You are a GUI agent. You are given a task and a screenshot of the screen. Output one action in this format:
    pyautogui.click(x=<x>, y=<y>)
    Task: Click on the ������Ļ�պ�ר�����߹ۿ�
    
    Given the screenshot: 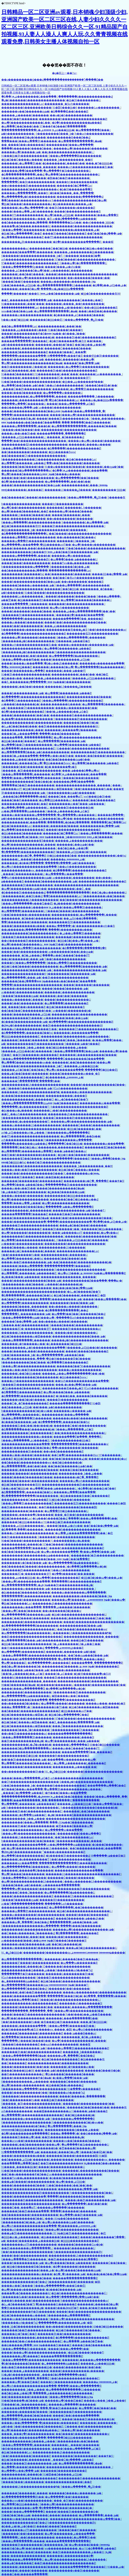 What is the action you would take?
    pyautogui.click(x=24, y=207)
    